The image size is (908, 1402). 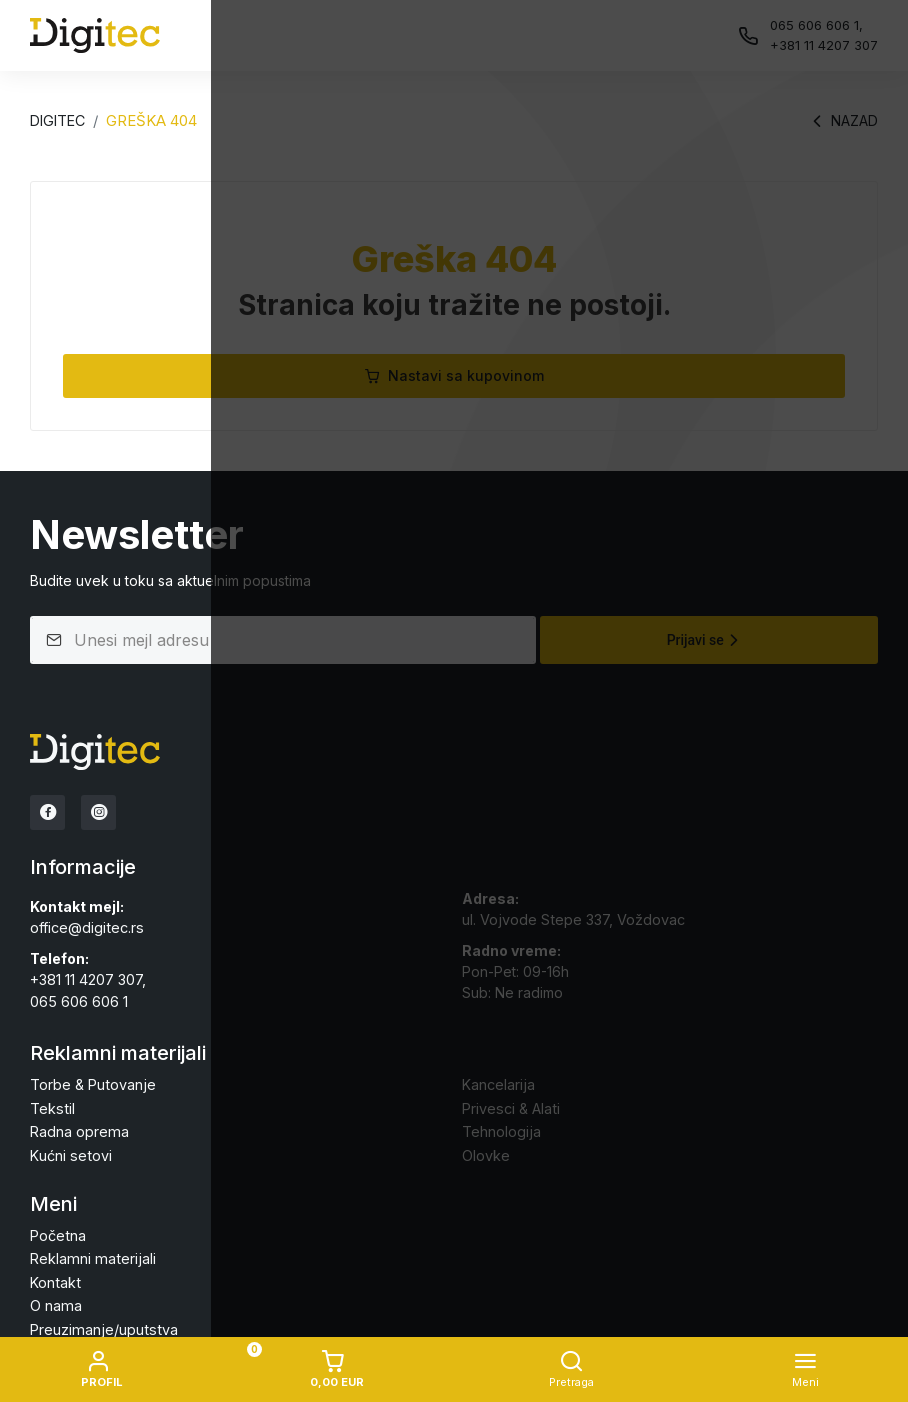 I want to click on Torbe & Putovanje, so click(x=92, y=1080).